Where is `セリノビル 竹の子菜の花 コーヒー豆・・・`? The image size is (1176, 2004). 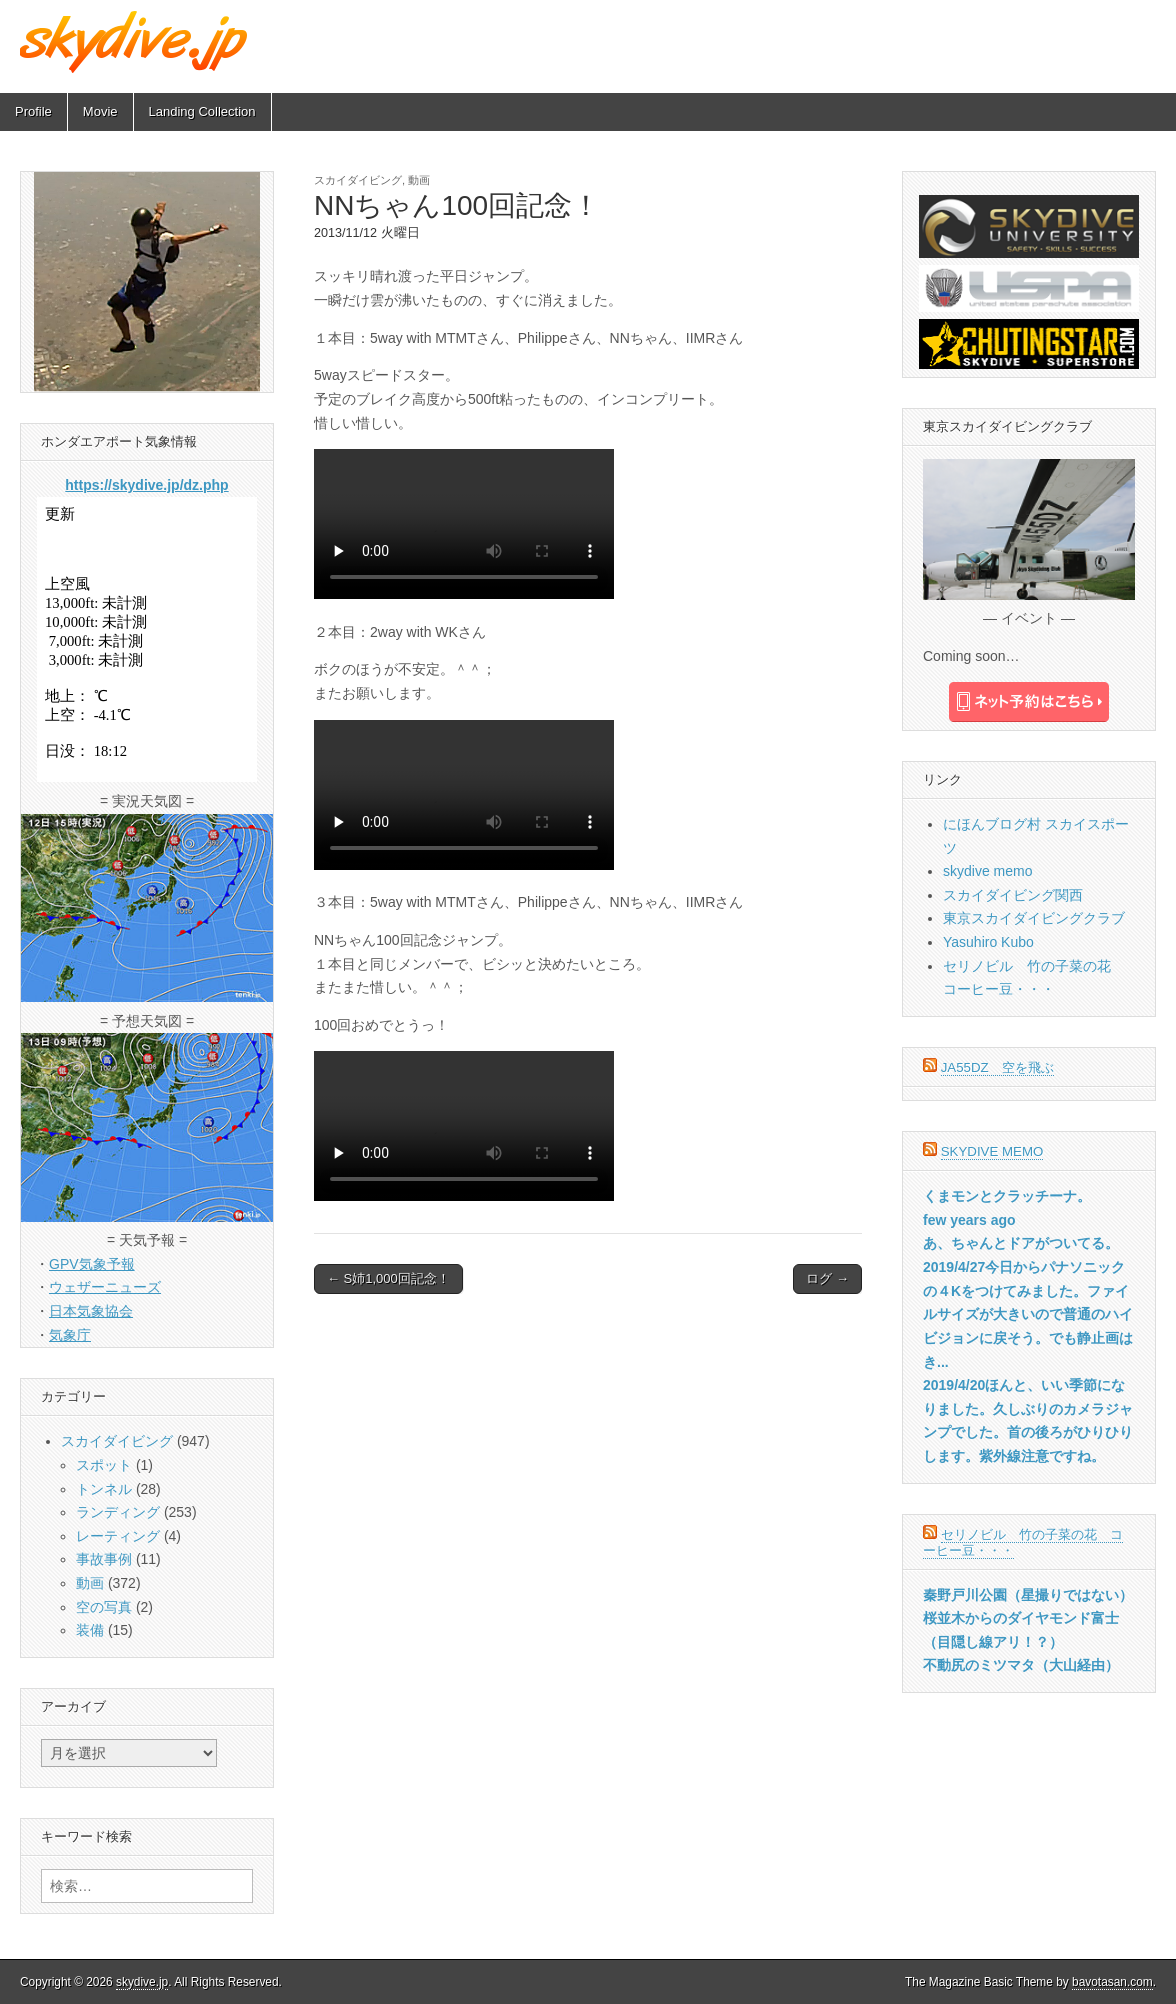 セリノビル 竹の子菜の花 コーヒー豆・・・ is located at coordinates (1023, 1542).